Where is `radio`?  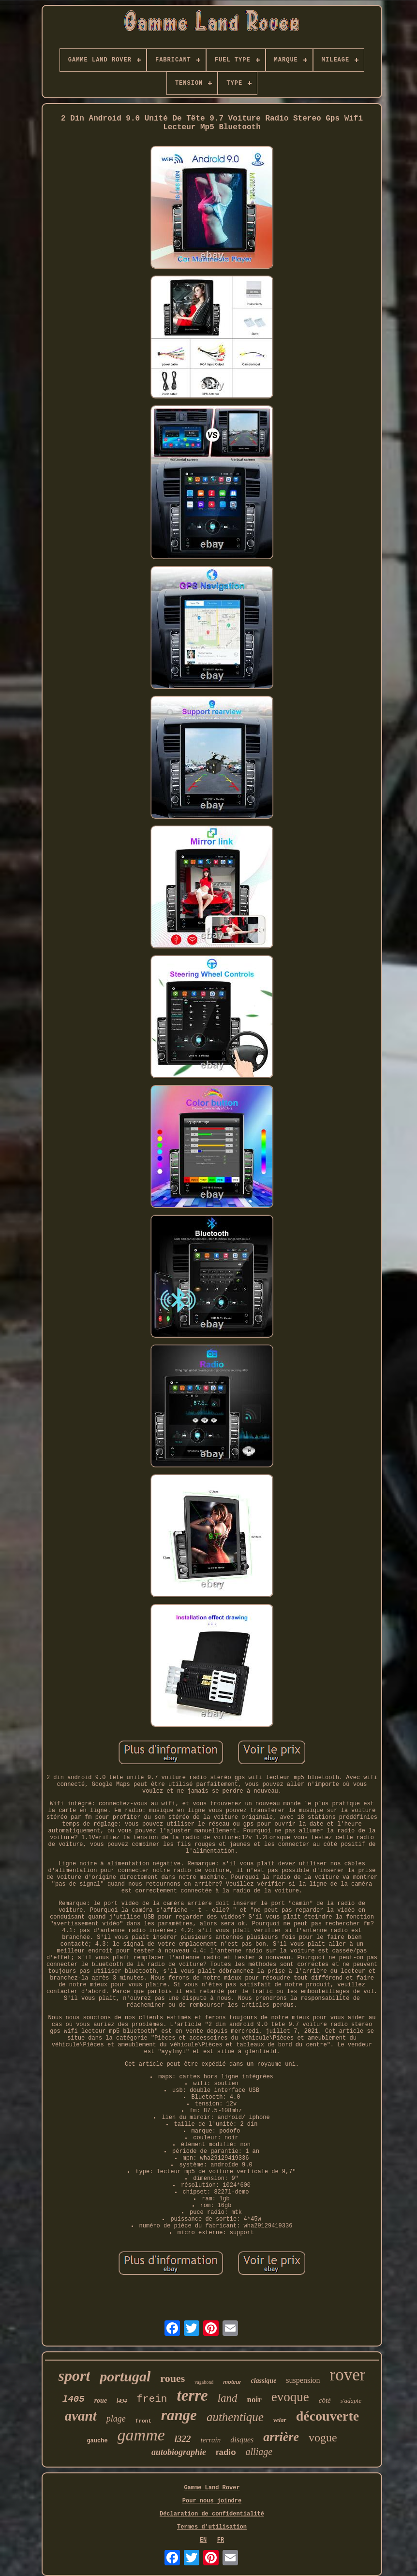
radio is located at coordinates (226, 2452).